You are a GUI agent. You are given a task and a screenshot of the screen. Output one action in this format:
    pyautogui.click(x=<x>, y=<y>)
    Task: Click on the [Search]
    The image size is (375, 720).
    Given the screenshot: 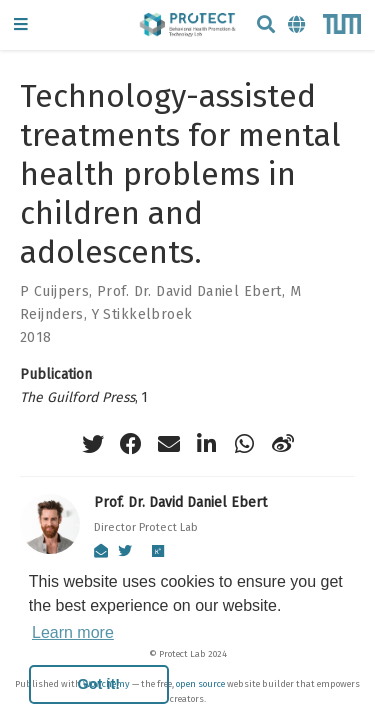 What is the action you would take?
    pyautogui.click(x=266, y=25)
    